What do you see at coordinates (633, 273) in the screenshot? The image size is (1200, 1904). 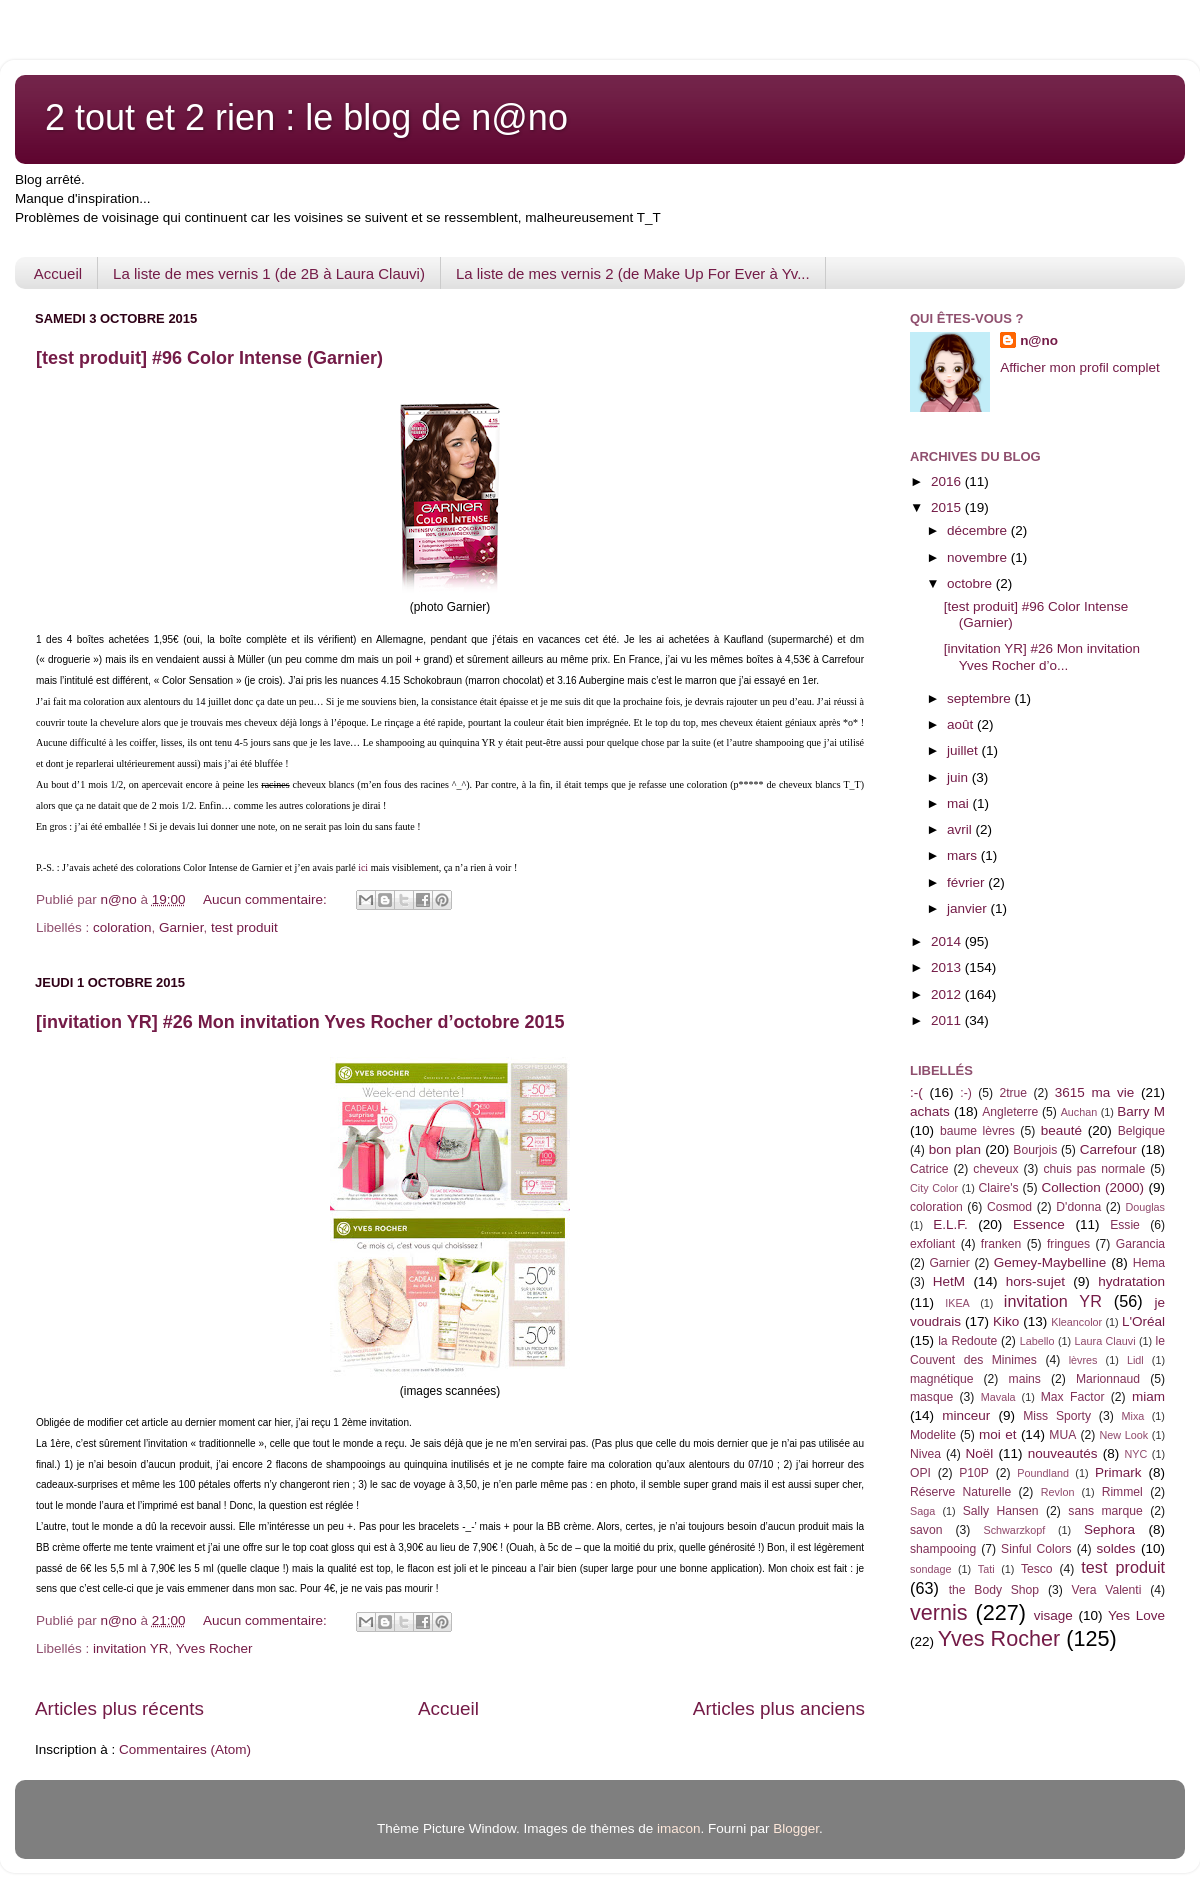 I see `La liste de mes vernis 2 (de Make Up For Ever à Yv...` at bounding box center [633, 273].